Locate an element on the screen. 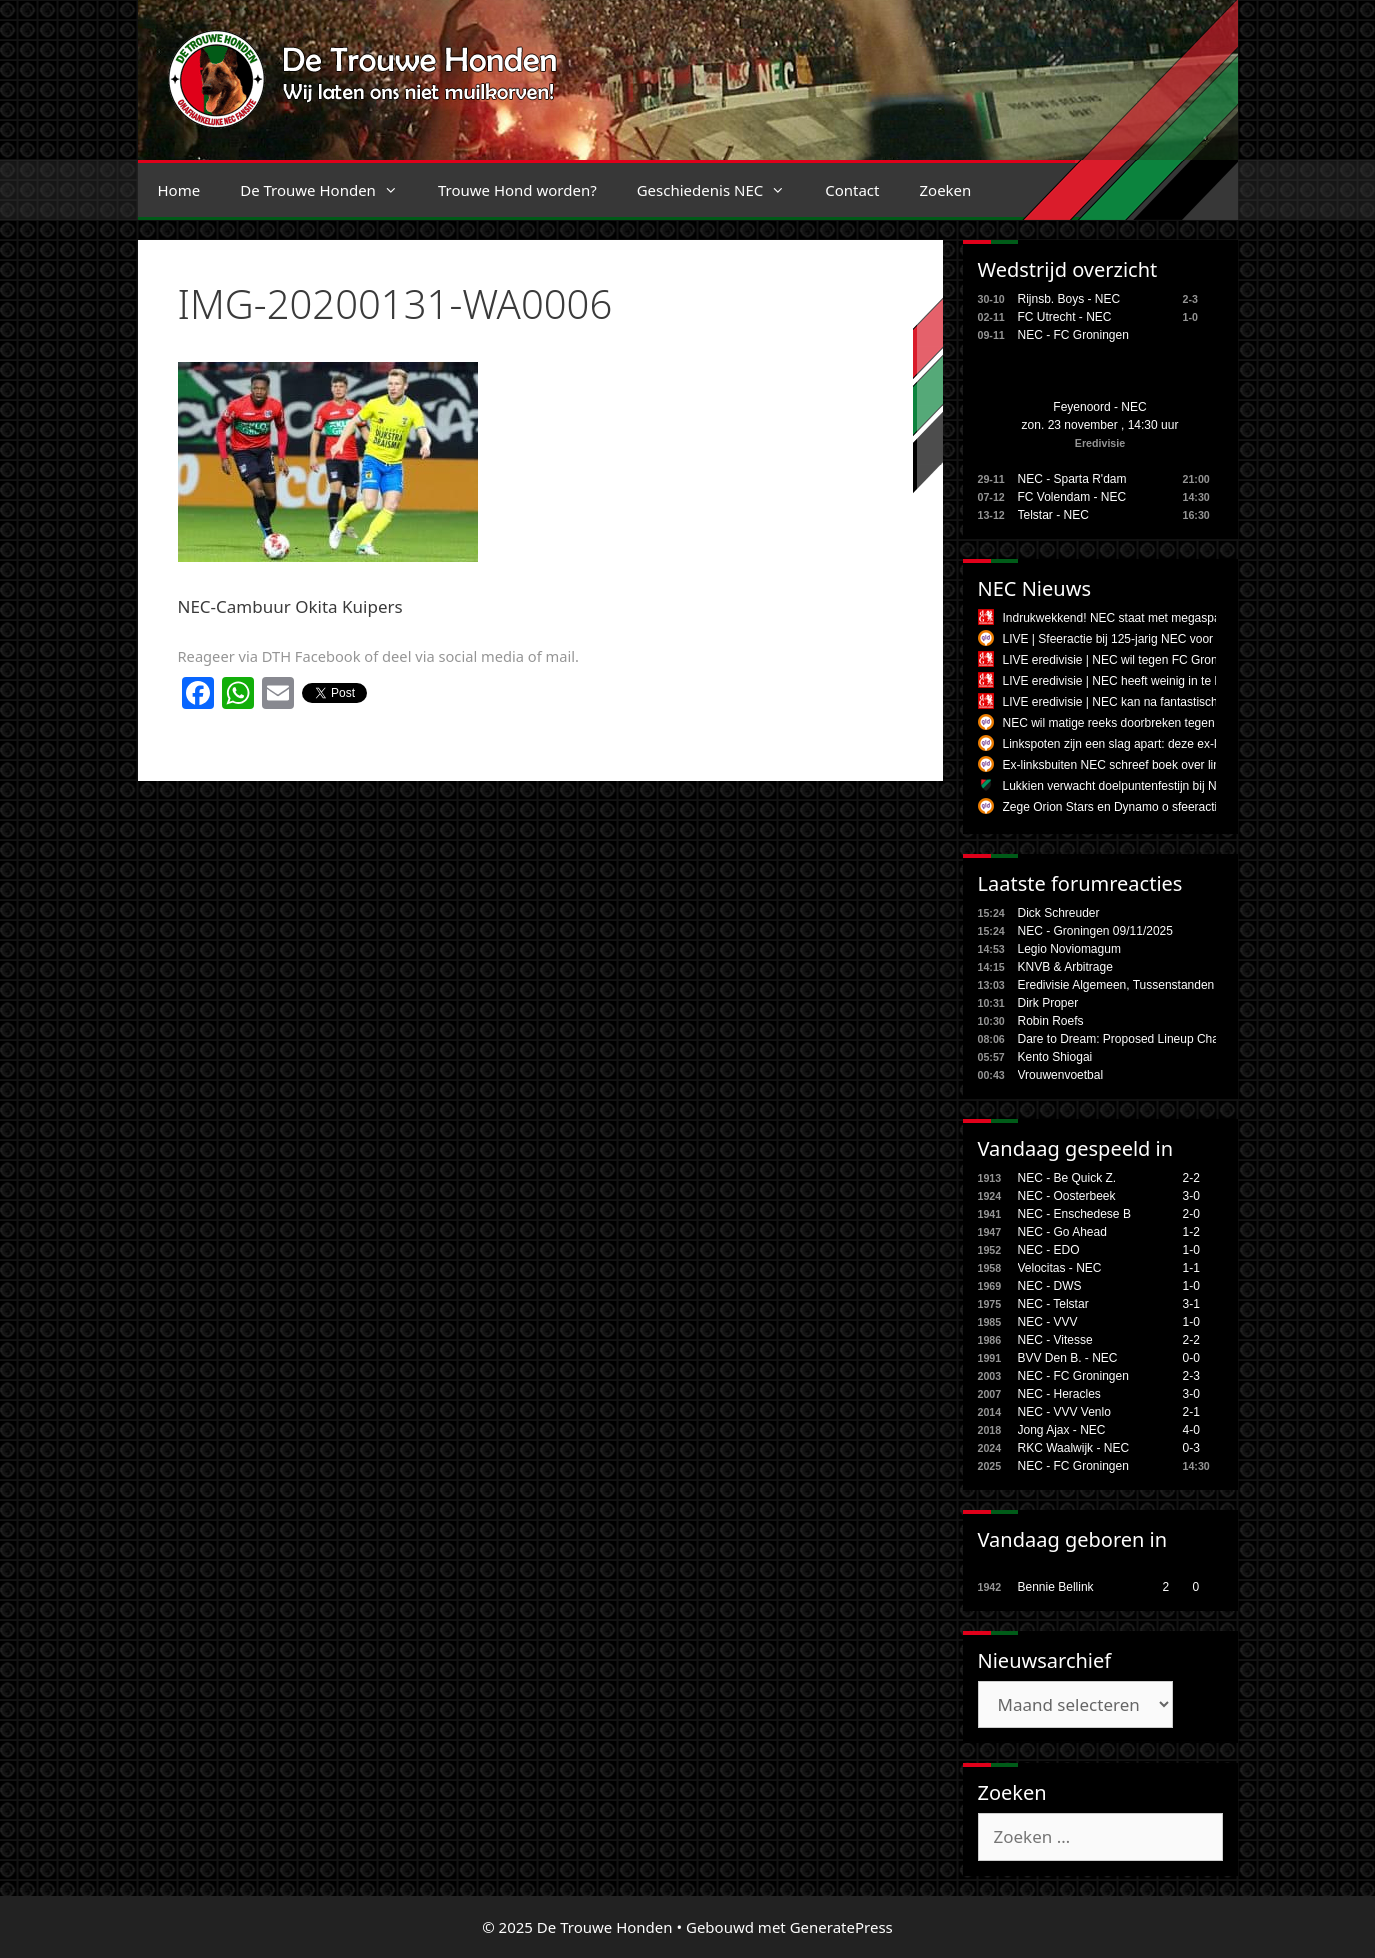 This screenshot has width=1375, height=1958. Eredivisie Algemeen, Tussenstanden is located at coordinates (1116, 985).